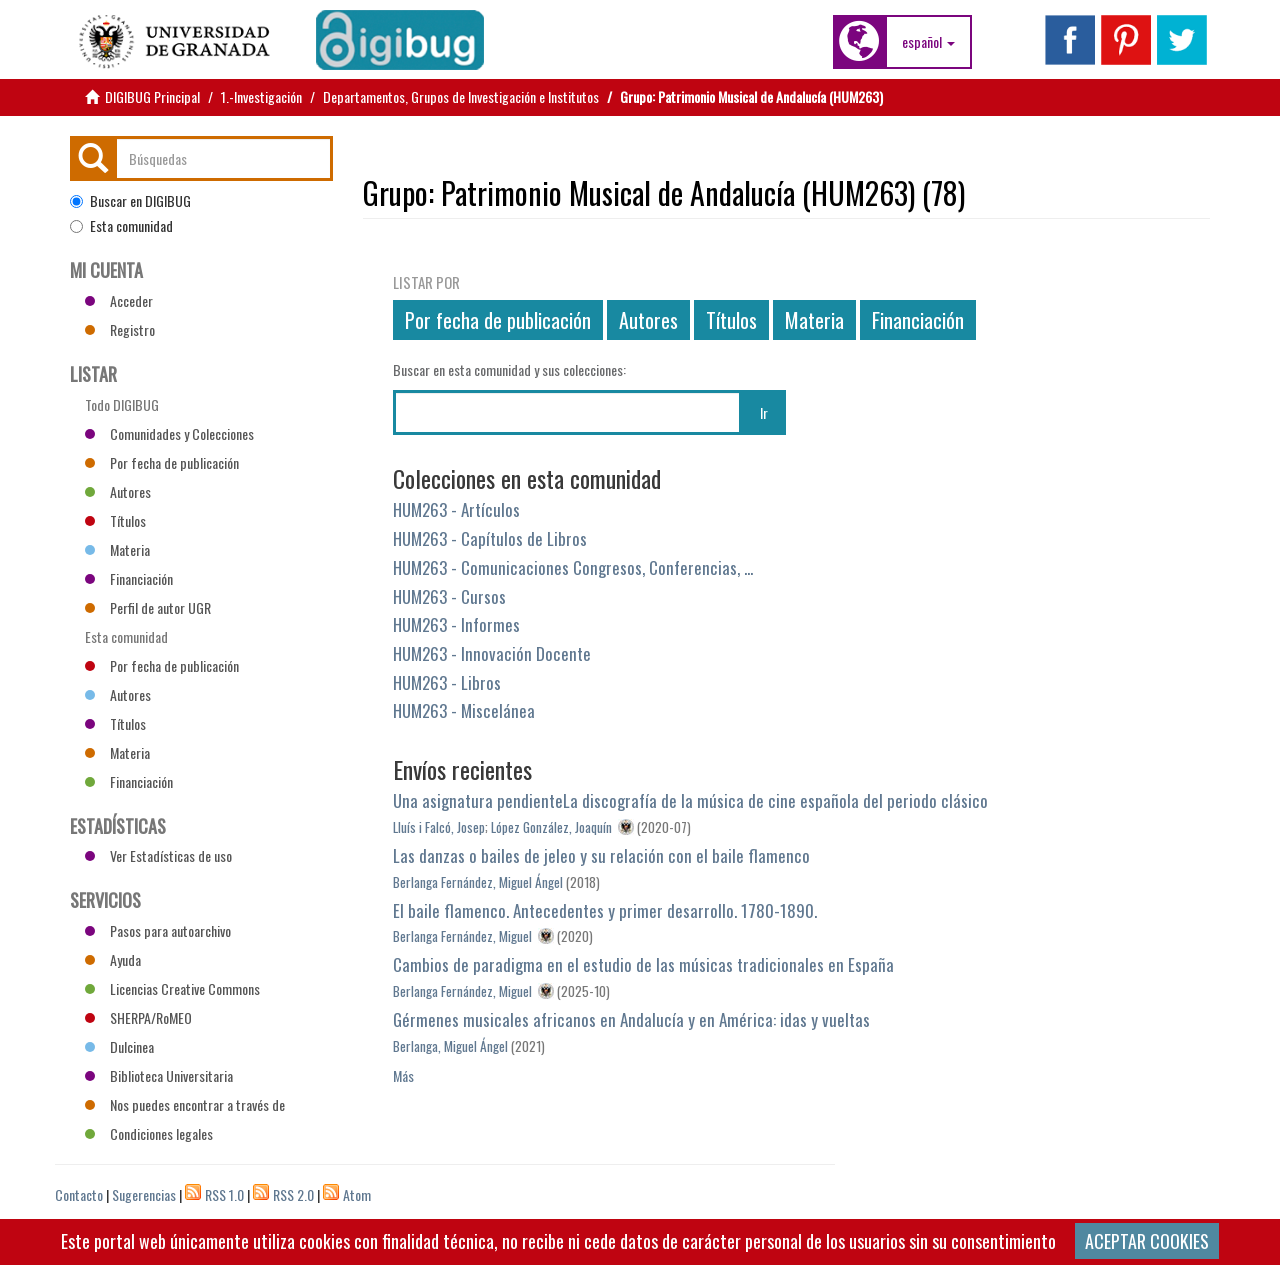 The width and height of the screenshot is (1280, 1265). Describe the element at coordinates (172, 988) in the screenshot. I see `Licencias Creative Commons` at that location.